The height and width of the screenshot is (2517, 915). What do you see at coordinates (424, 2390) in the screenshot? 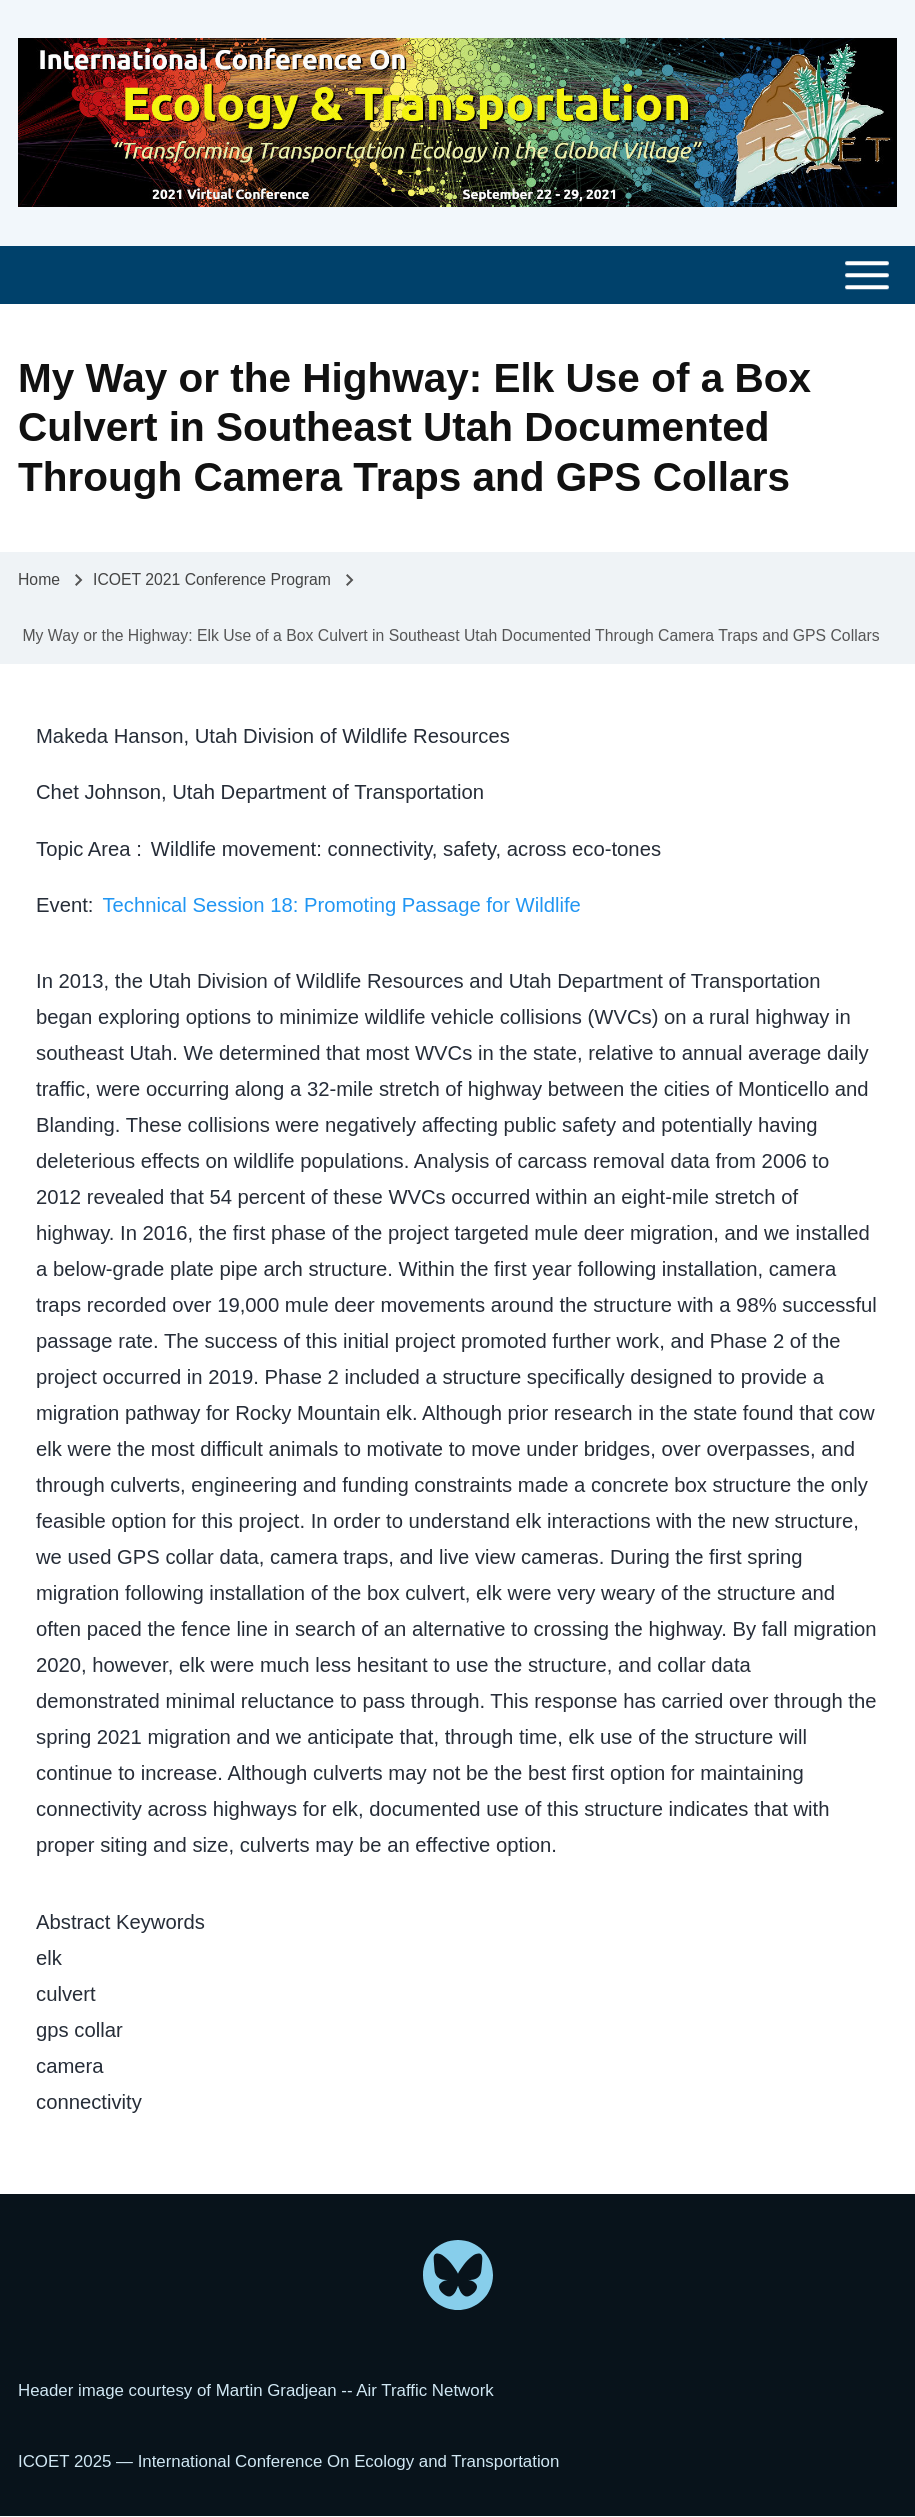
I see `Air Traffic Network` at bounding box center [424, 2390].